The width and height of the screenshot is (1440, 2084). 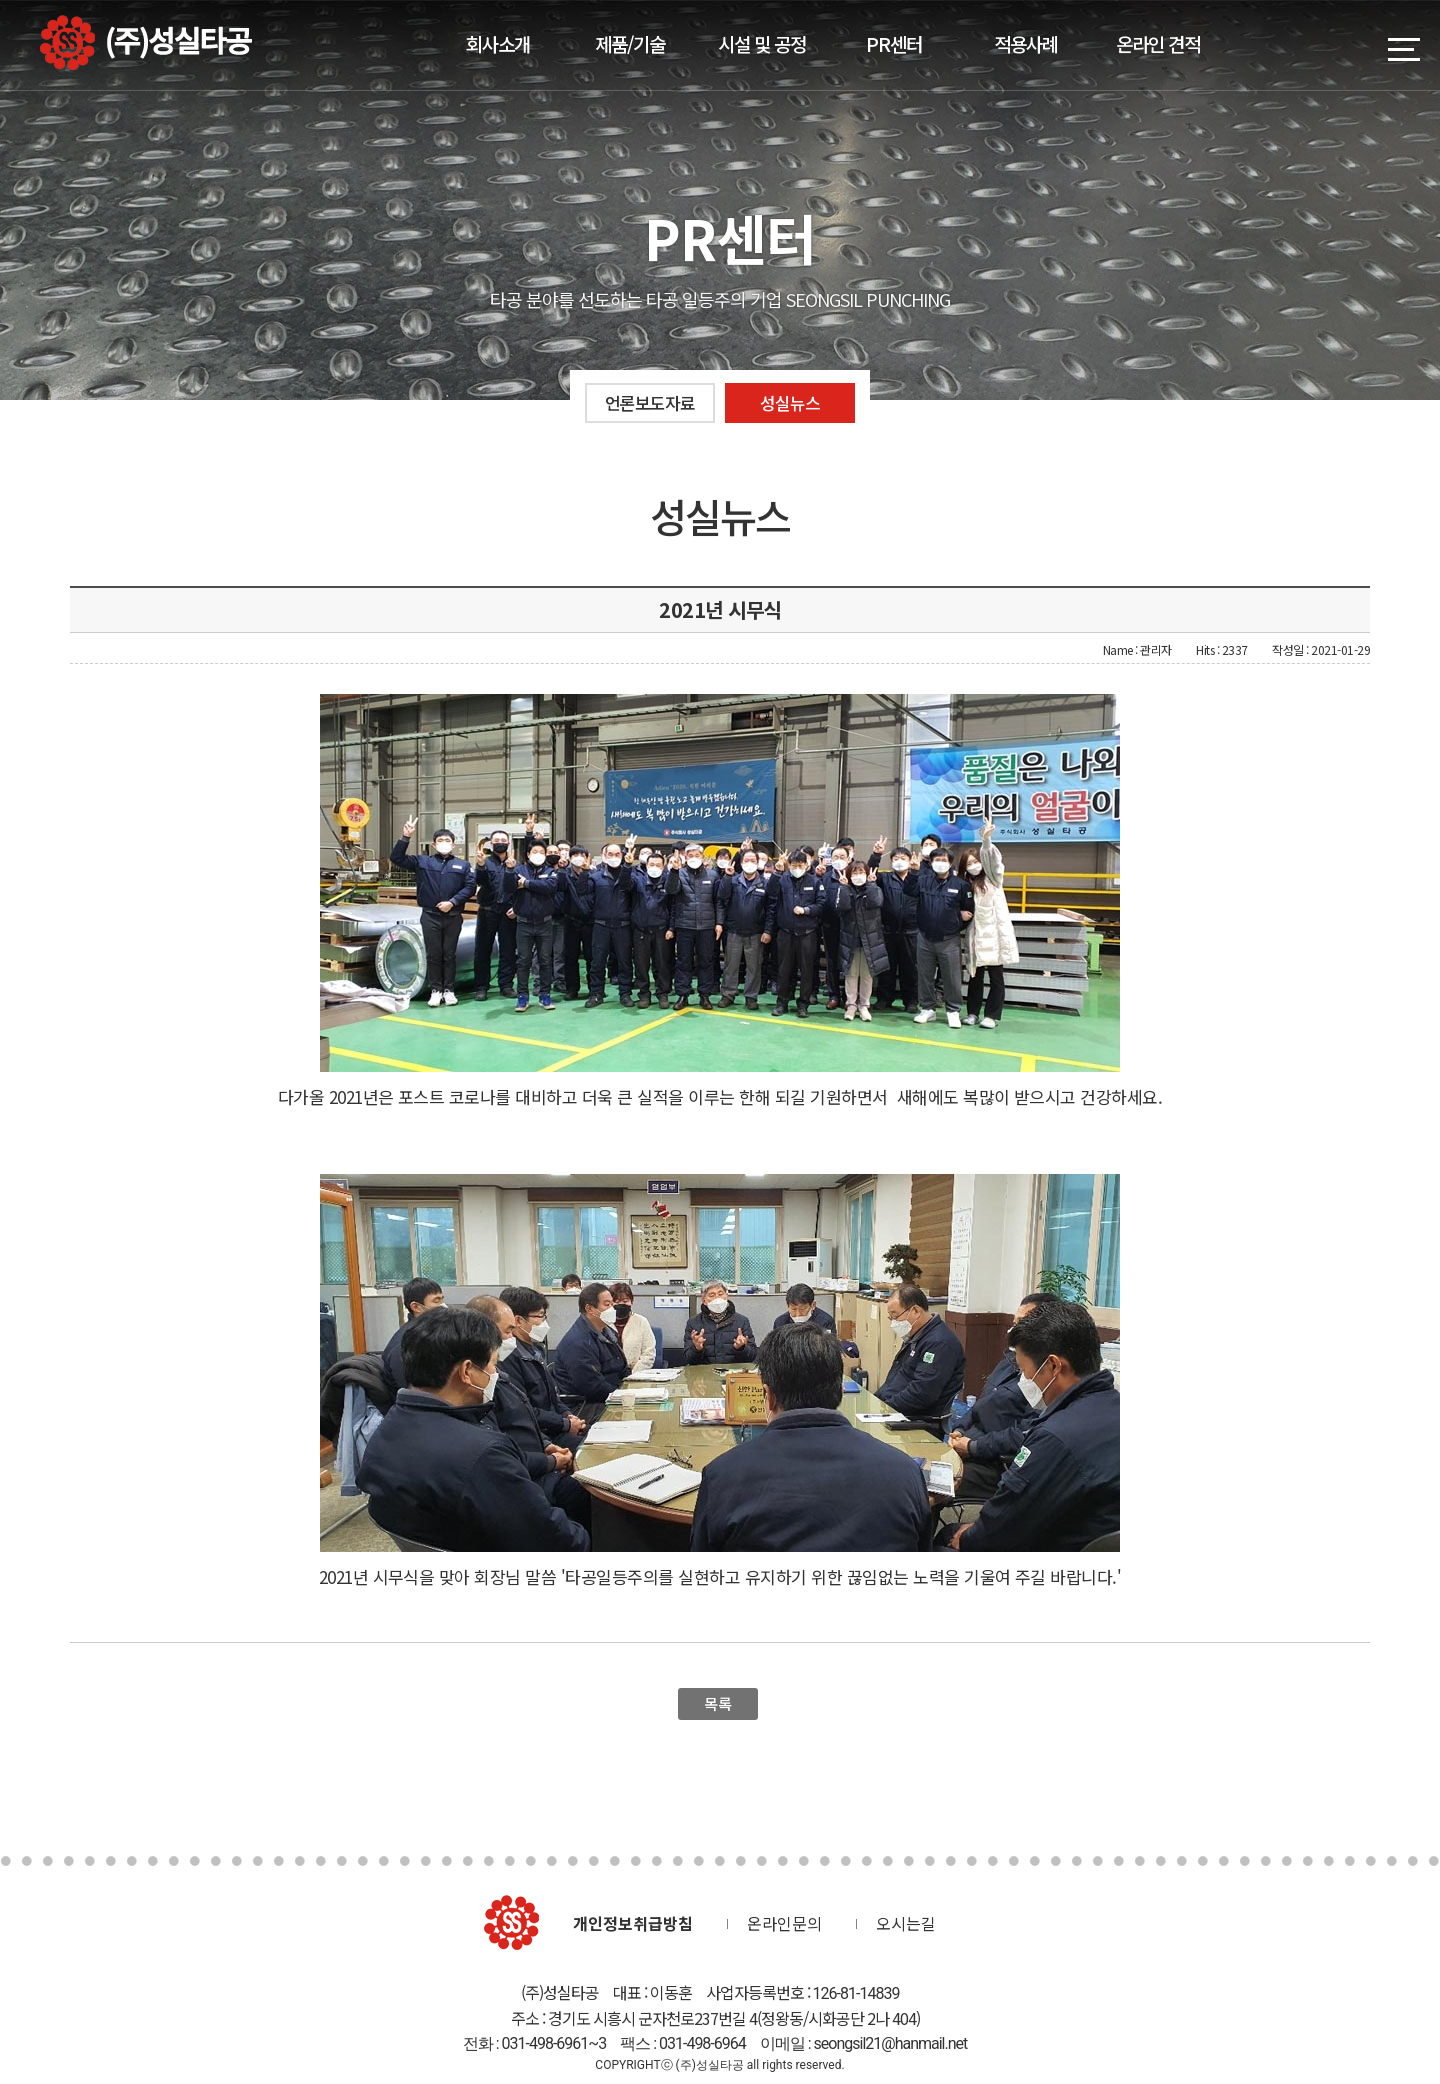 What do you see at coordinates (1026, 43) in the screenshot?
I see `적용사례` at bounding box center [1026, 43].